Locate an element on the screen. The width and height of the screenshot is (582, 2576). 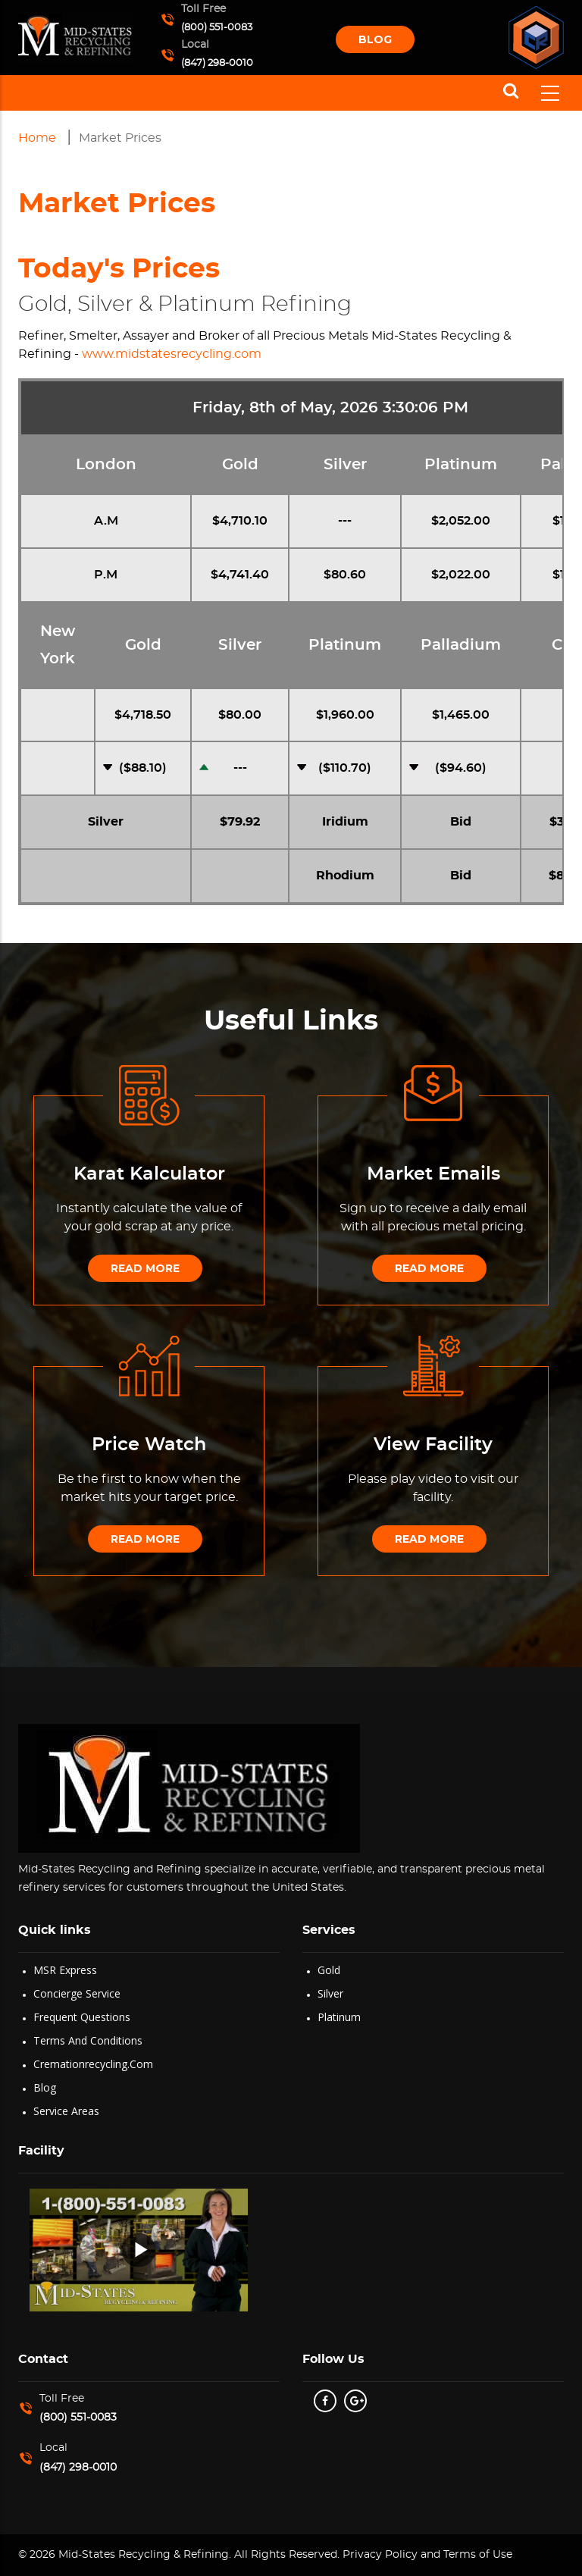
Price Watch is located at coordinates (149, 1445).